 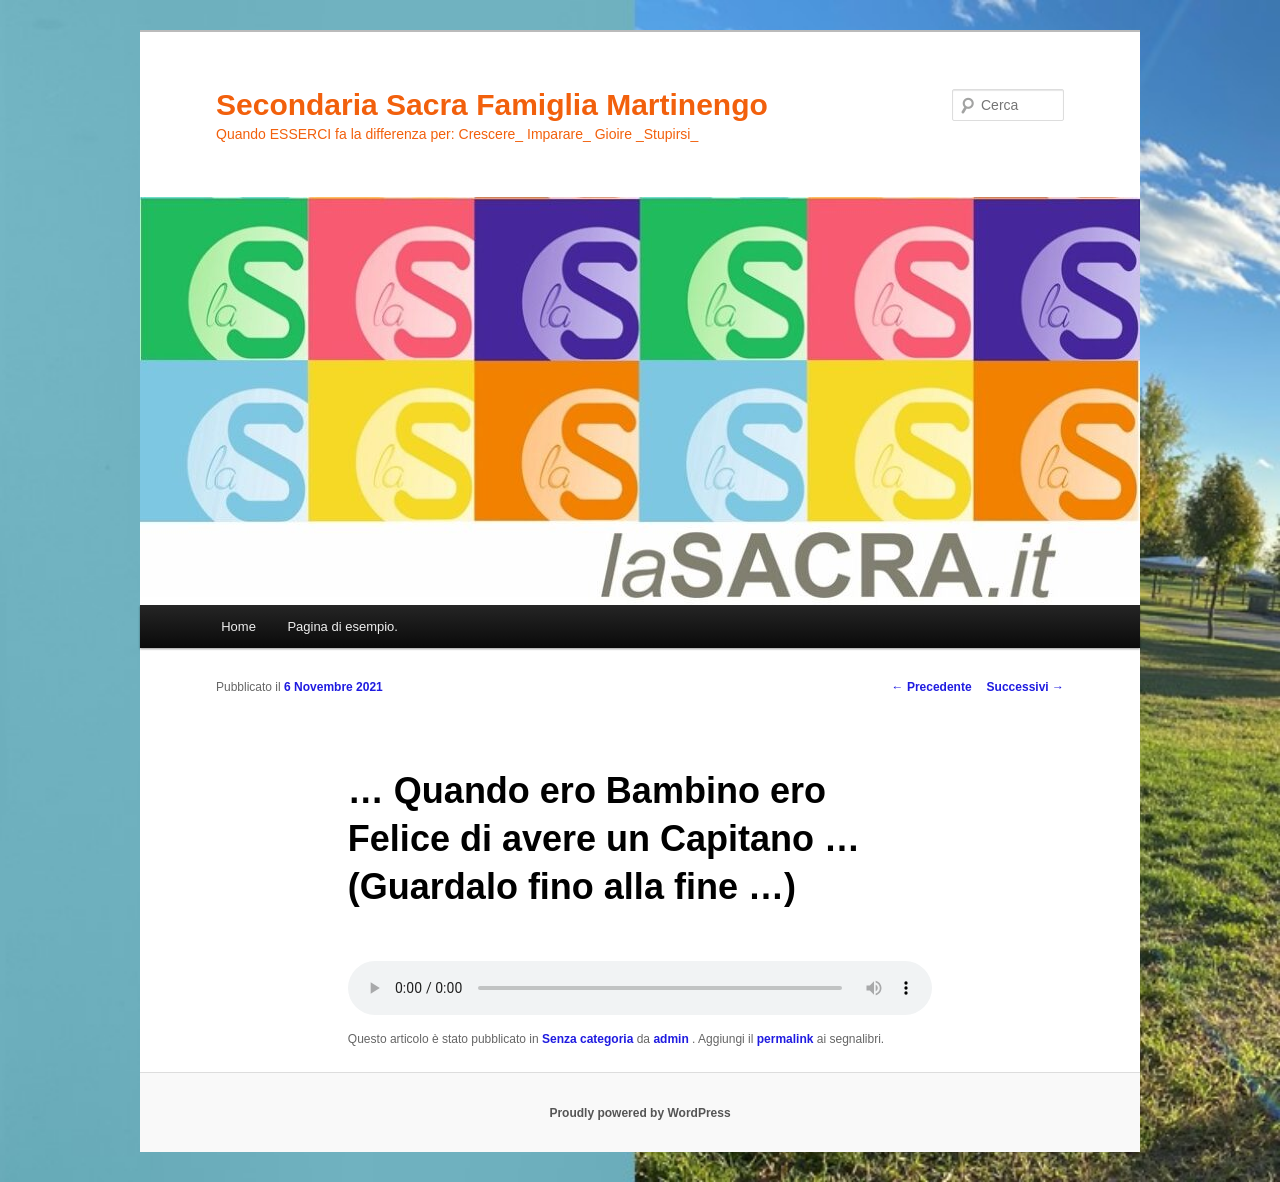 I want to click on Home, so click(x=238, y=626).